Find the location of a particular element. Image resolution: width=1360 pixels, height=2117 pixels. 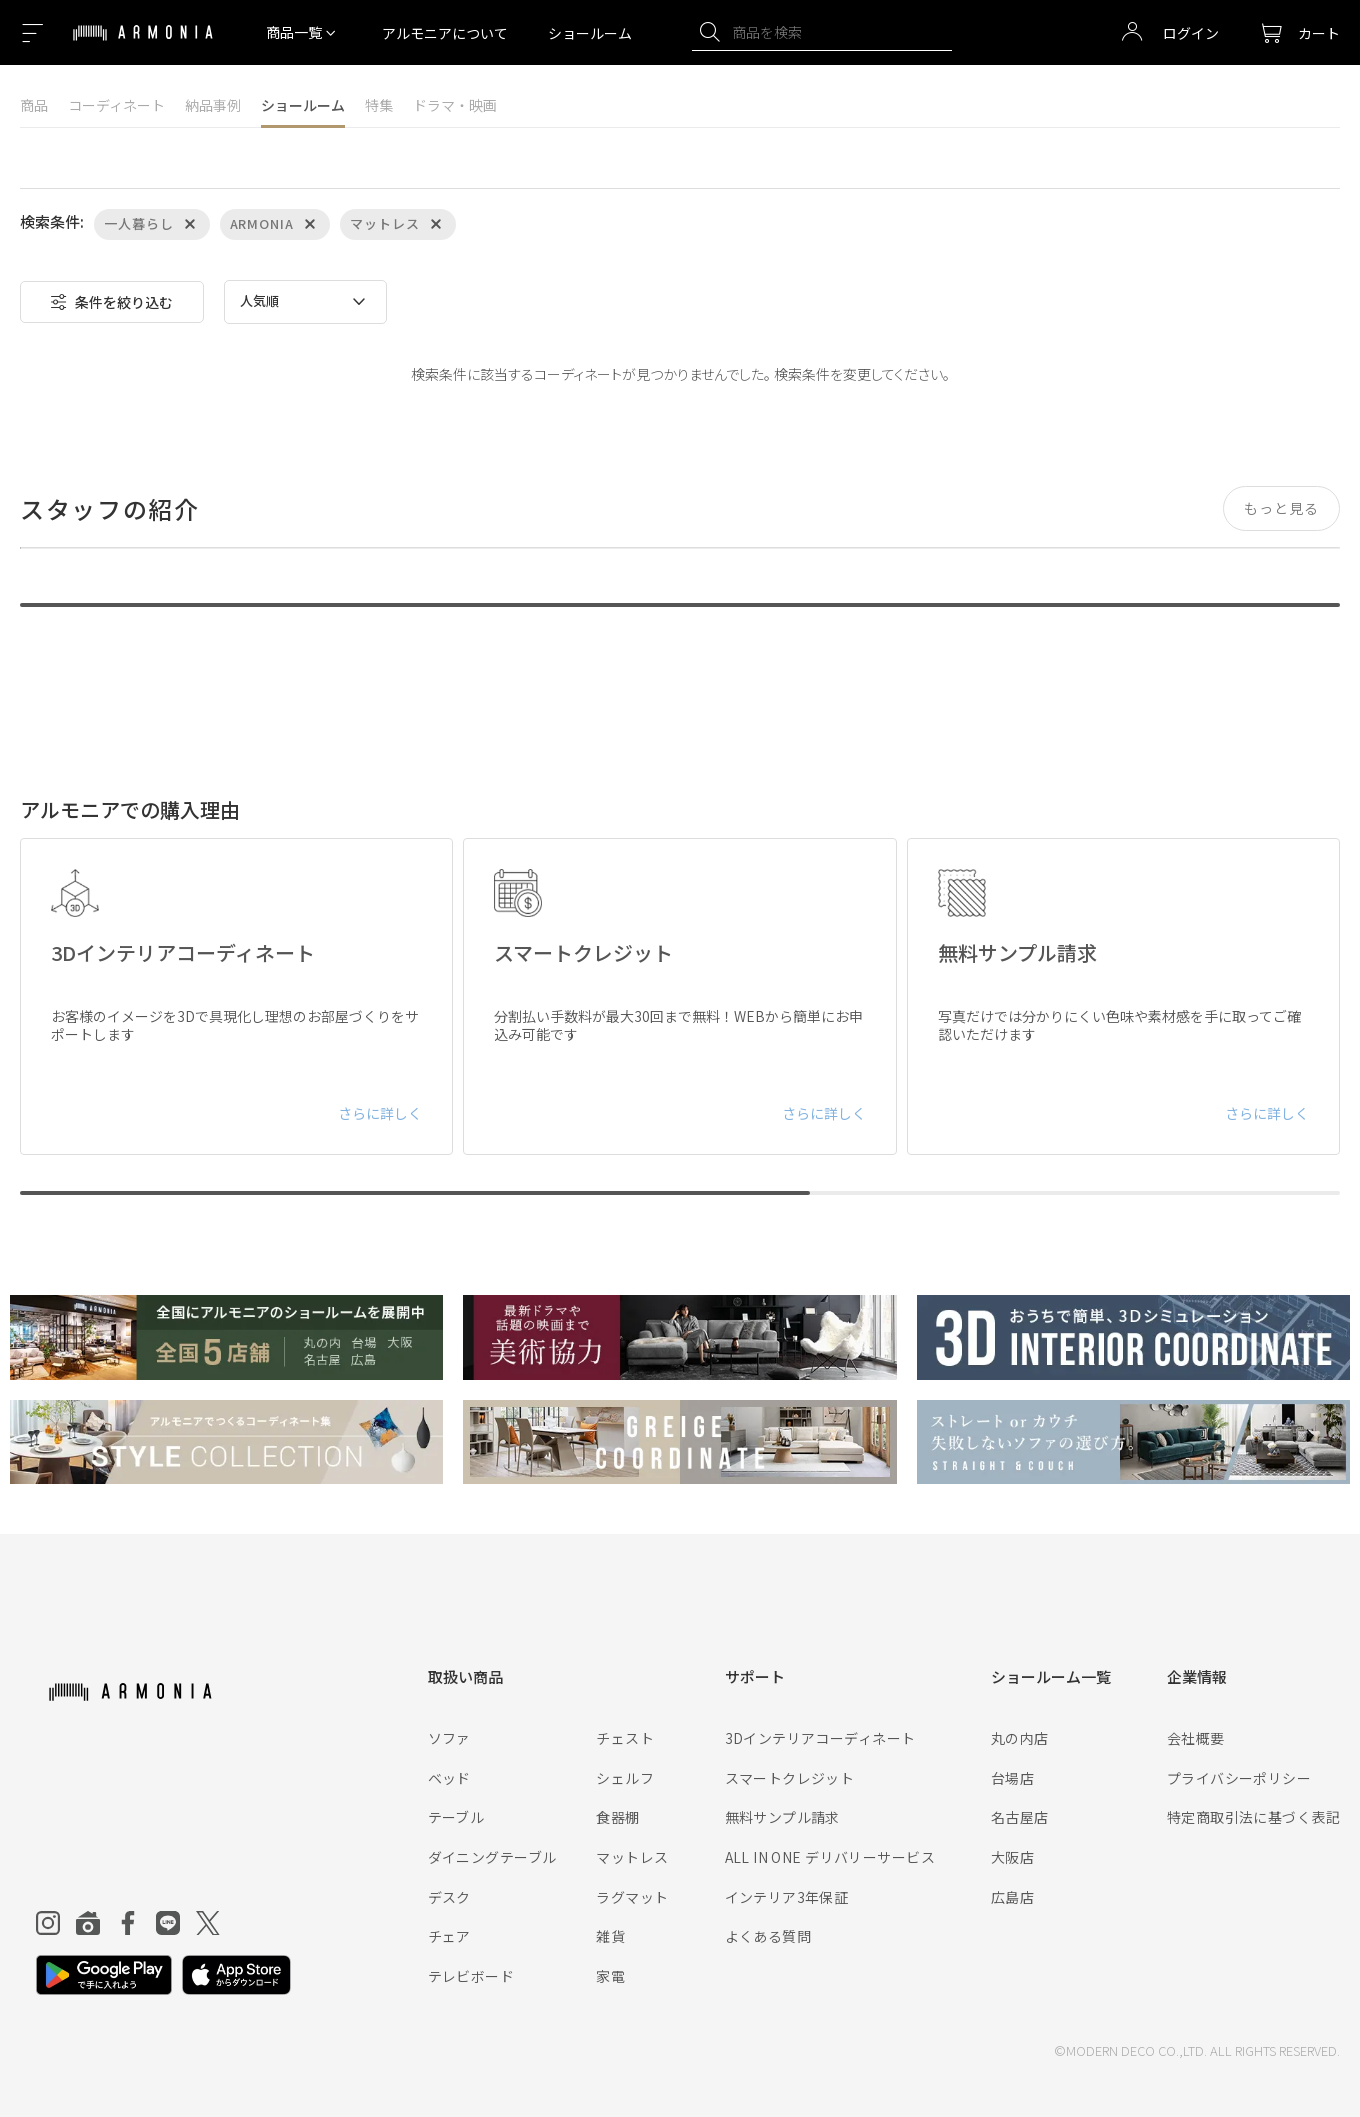

[Twitter] is located at coordinates (208, 1923).